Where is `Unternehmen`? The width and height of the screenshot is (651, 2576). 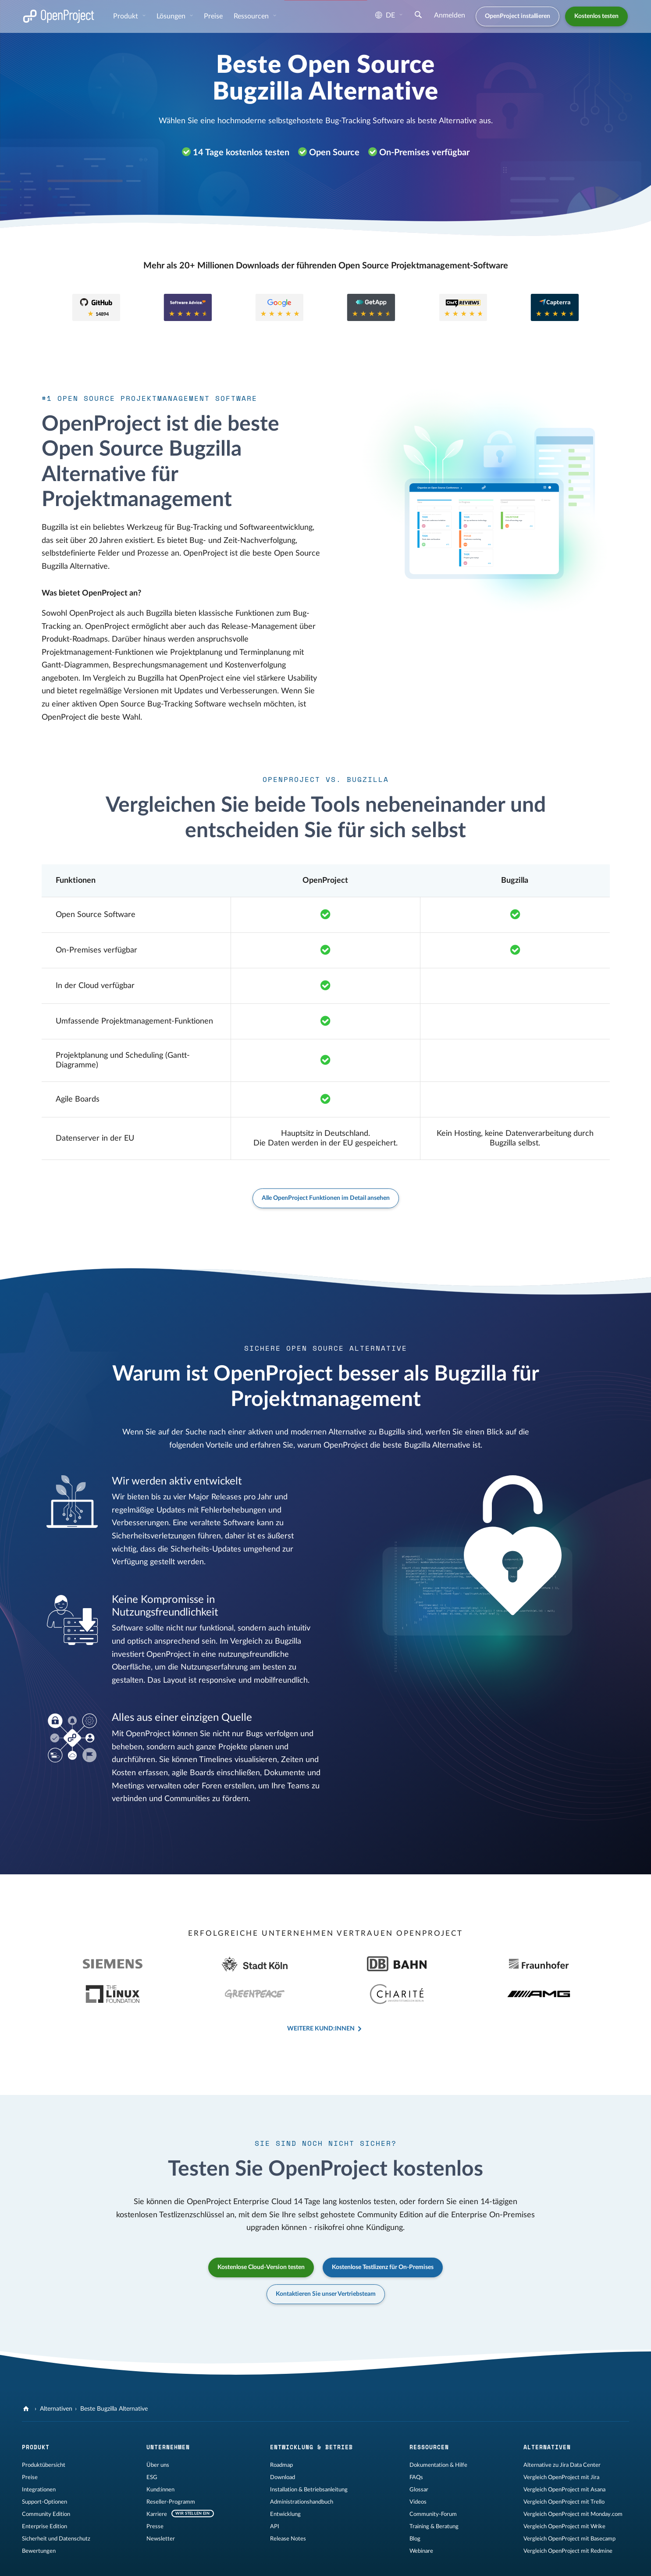 Unternehmen is located at coordinates (168, 2413).